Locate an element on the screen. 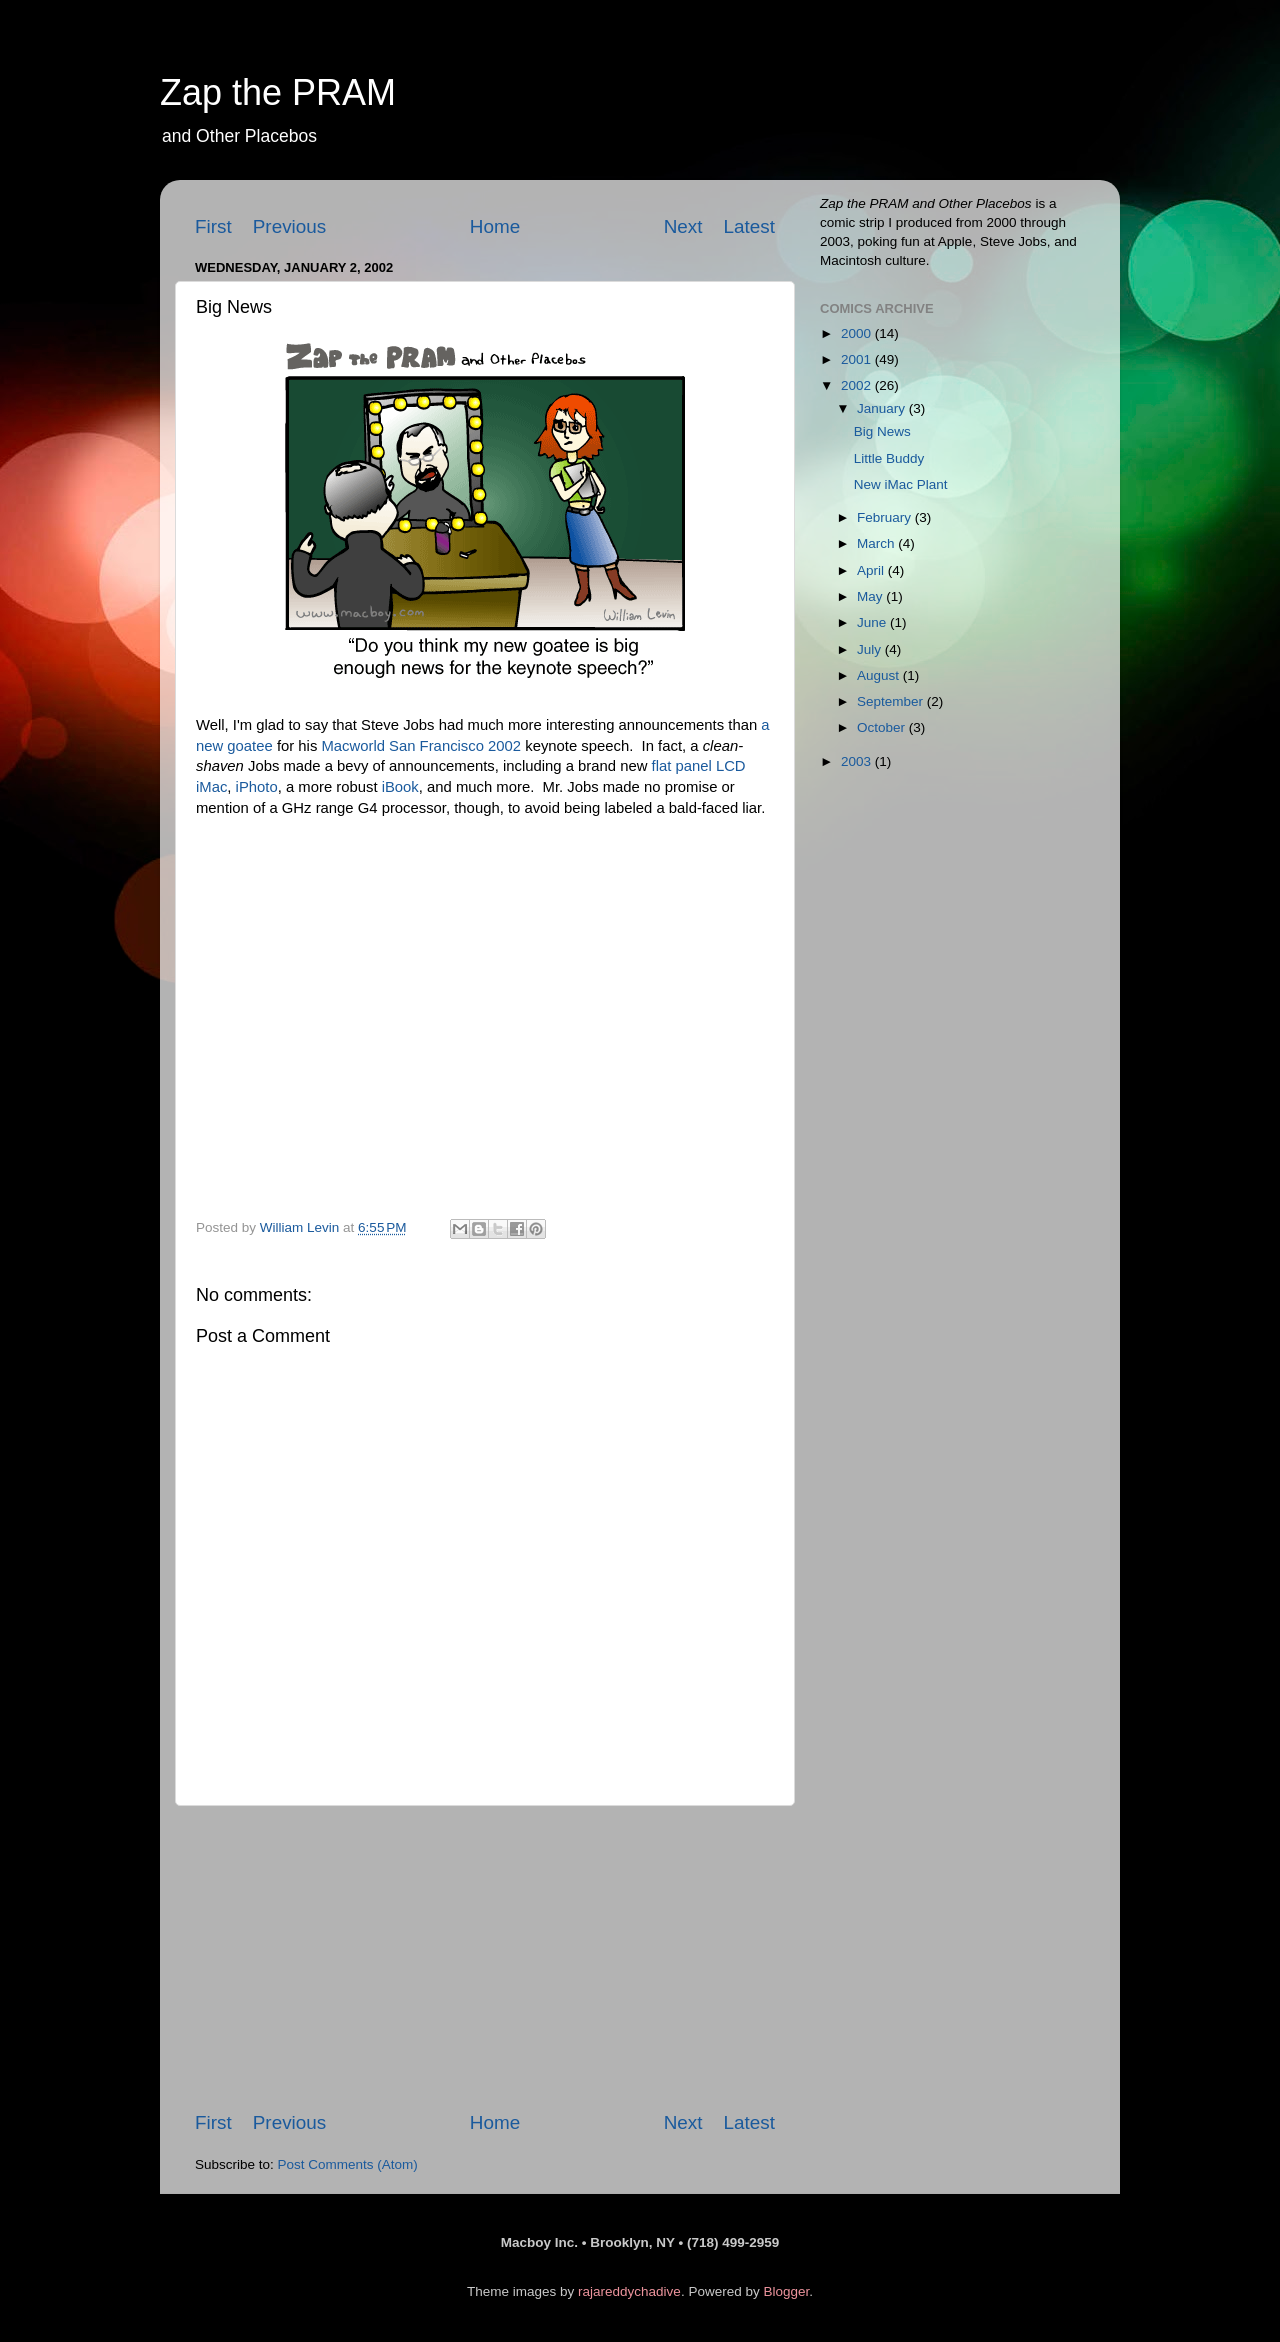  iPhoto is located at coordinates (257, 787).